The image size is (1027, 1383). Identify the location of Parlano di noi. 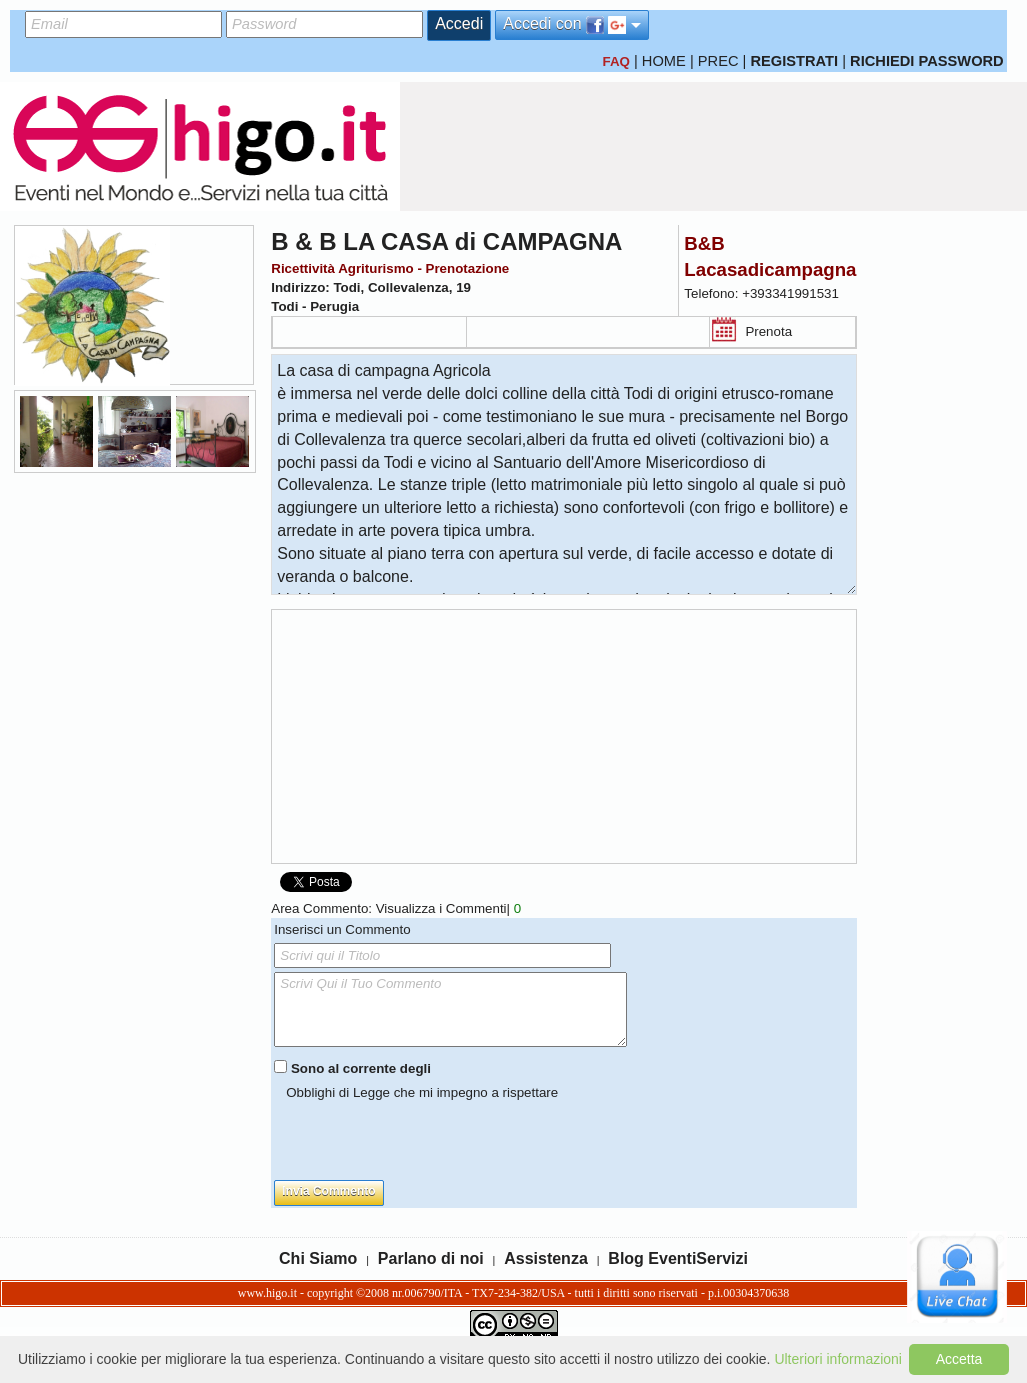
(431, 1258).